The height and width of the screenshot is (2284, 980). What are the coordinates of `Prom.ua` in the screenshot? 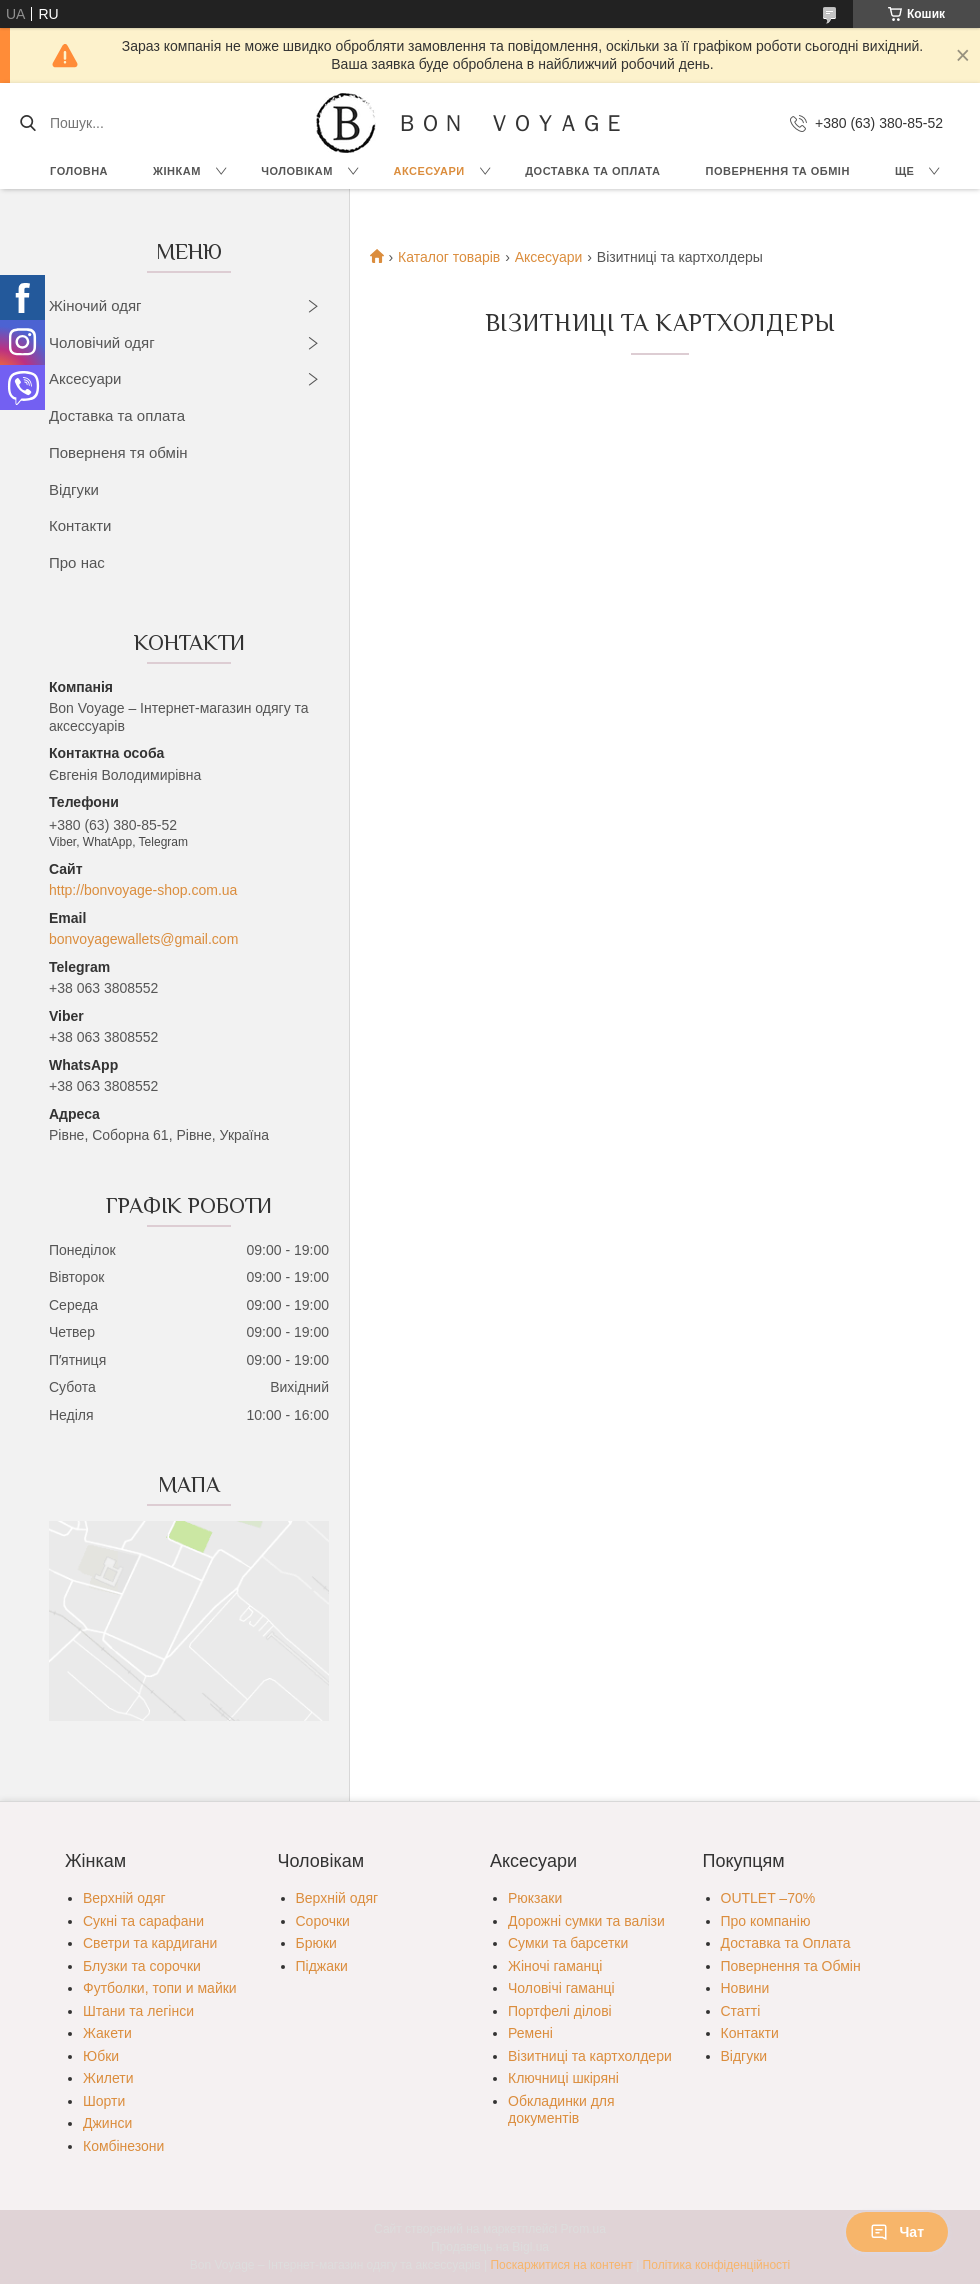 It's located at (583, 2229).